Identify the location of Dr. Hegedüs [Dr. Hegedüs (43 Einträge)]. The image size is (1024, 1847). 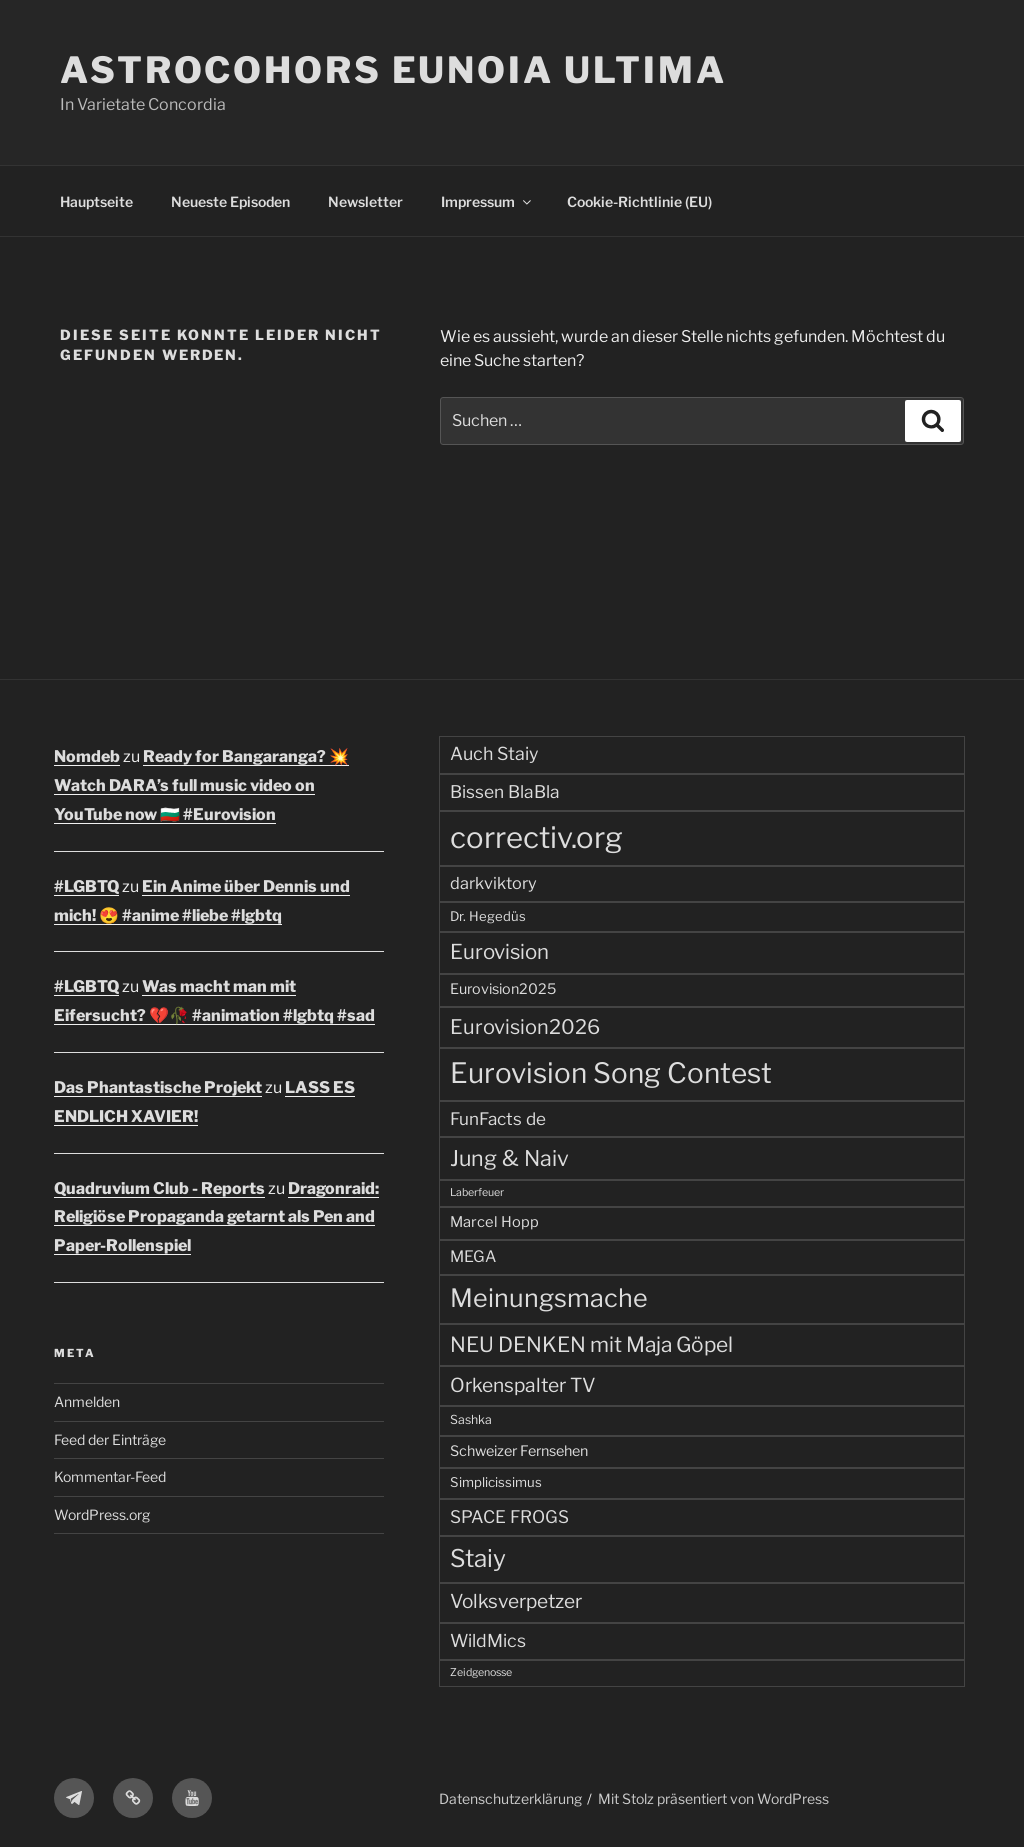
(488, 916).